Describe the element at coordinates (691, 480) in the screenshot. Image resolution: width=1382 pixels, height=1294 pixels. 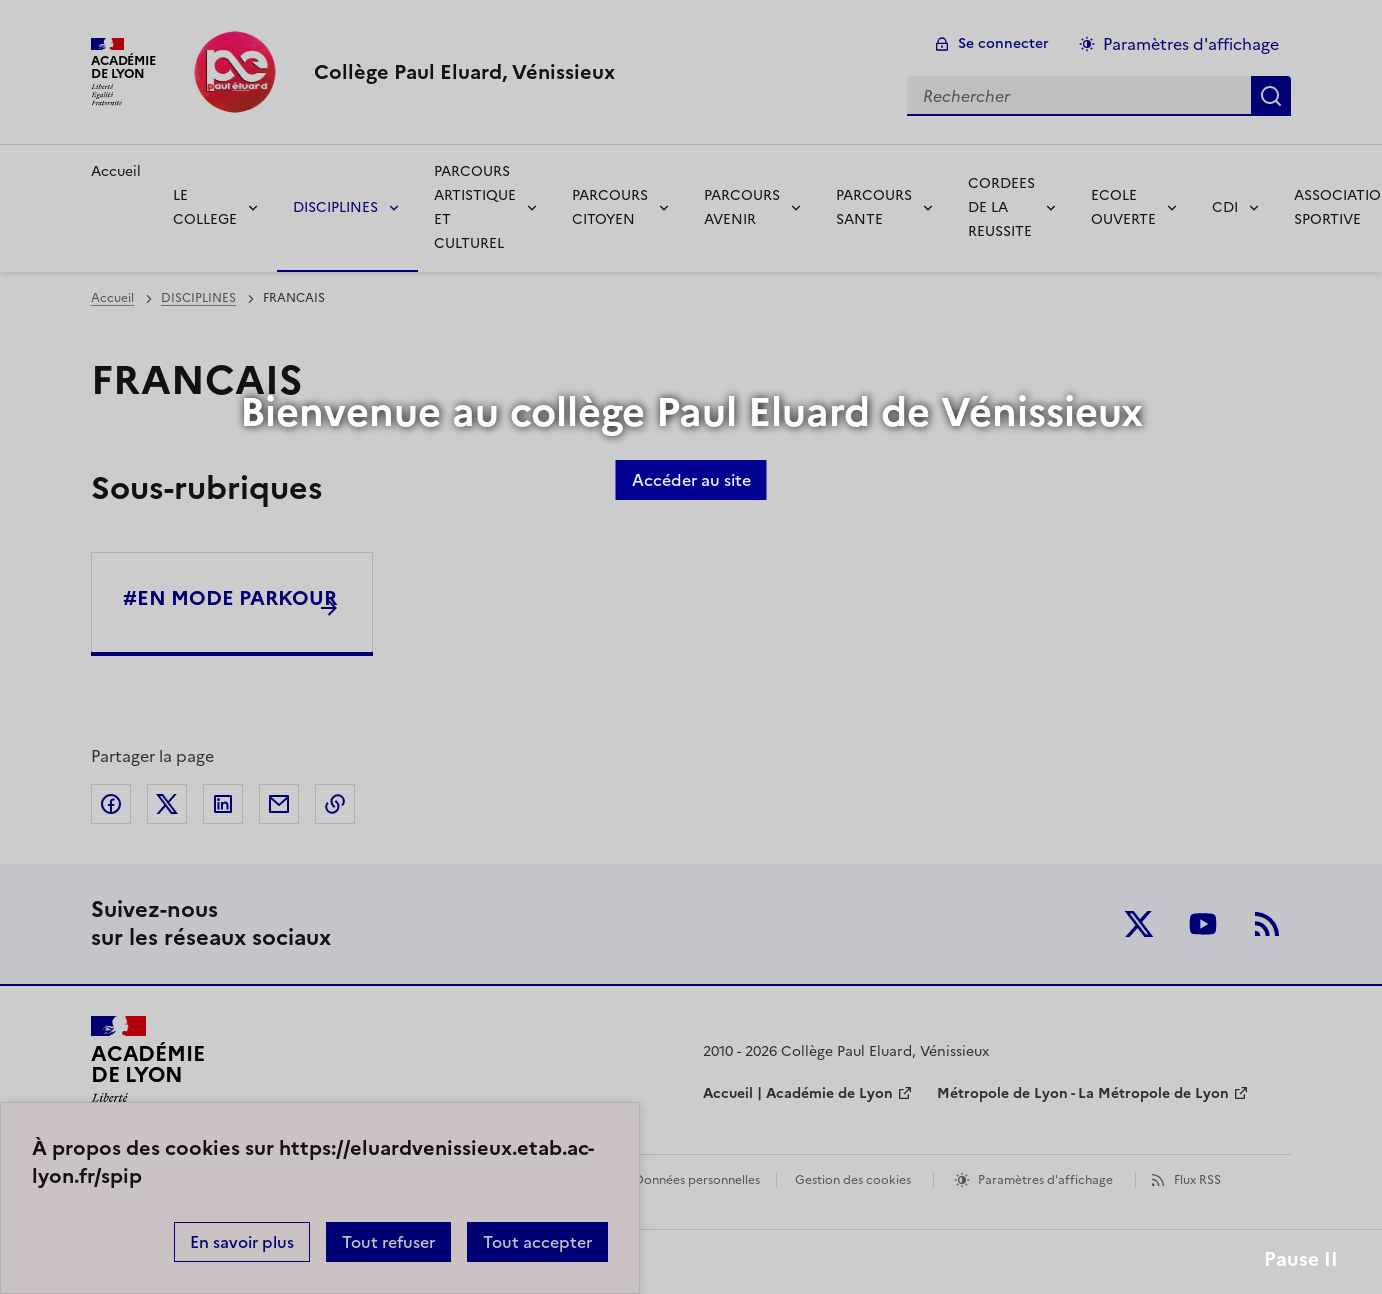
I see `Accéder au site` at that location.